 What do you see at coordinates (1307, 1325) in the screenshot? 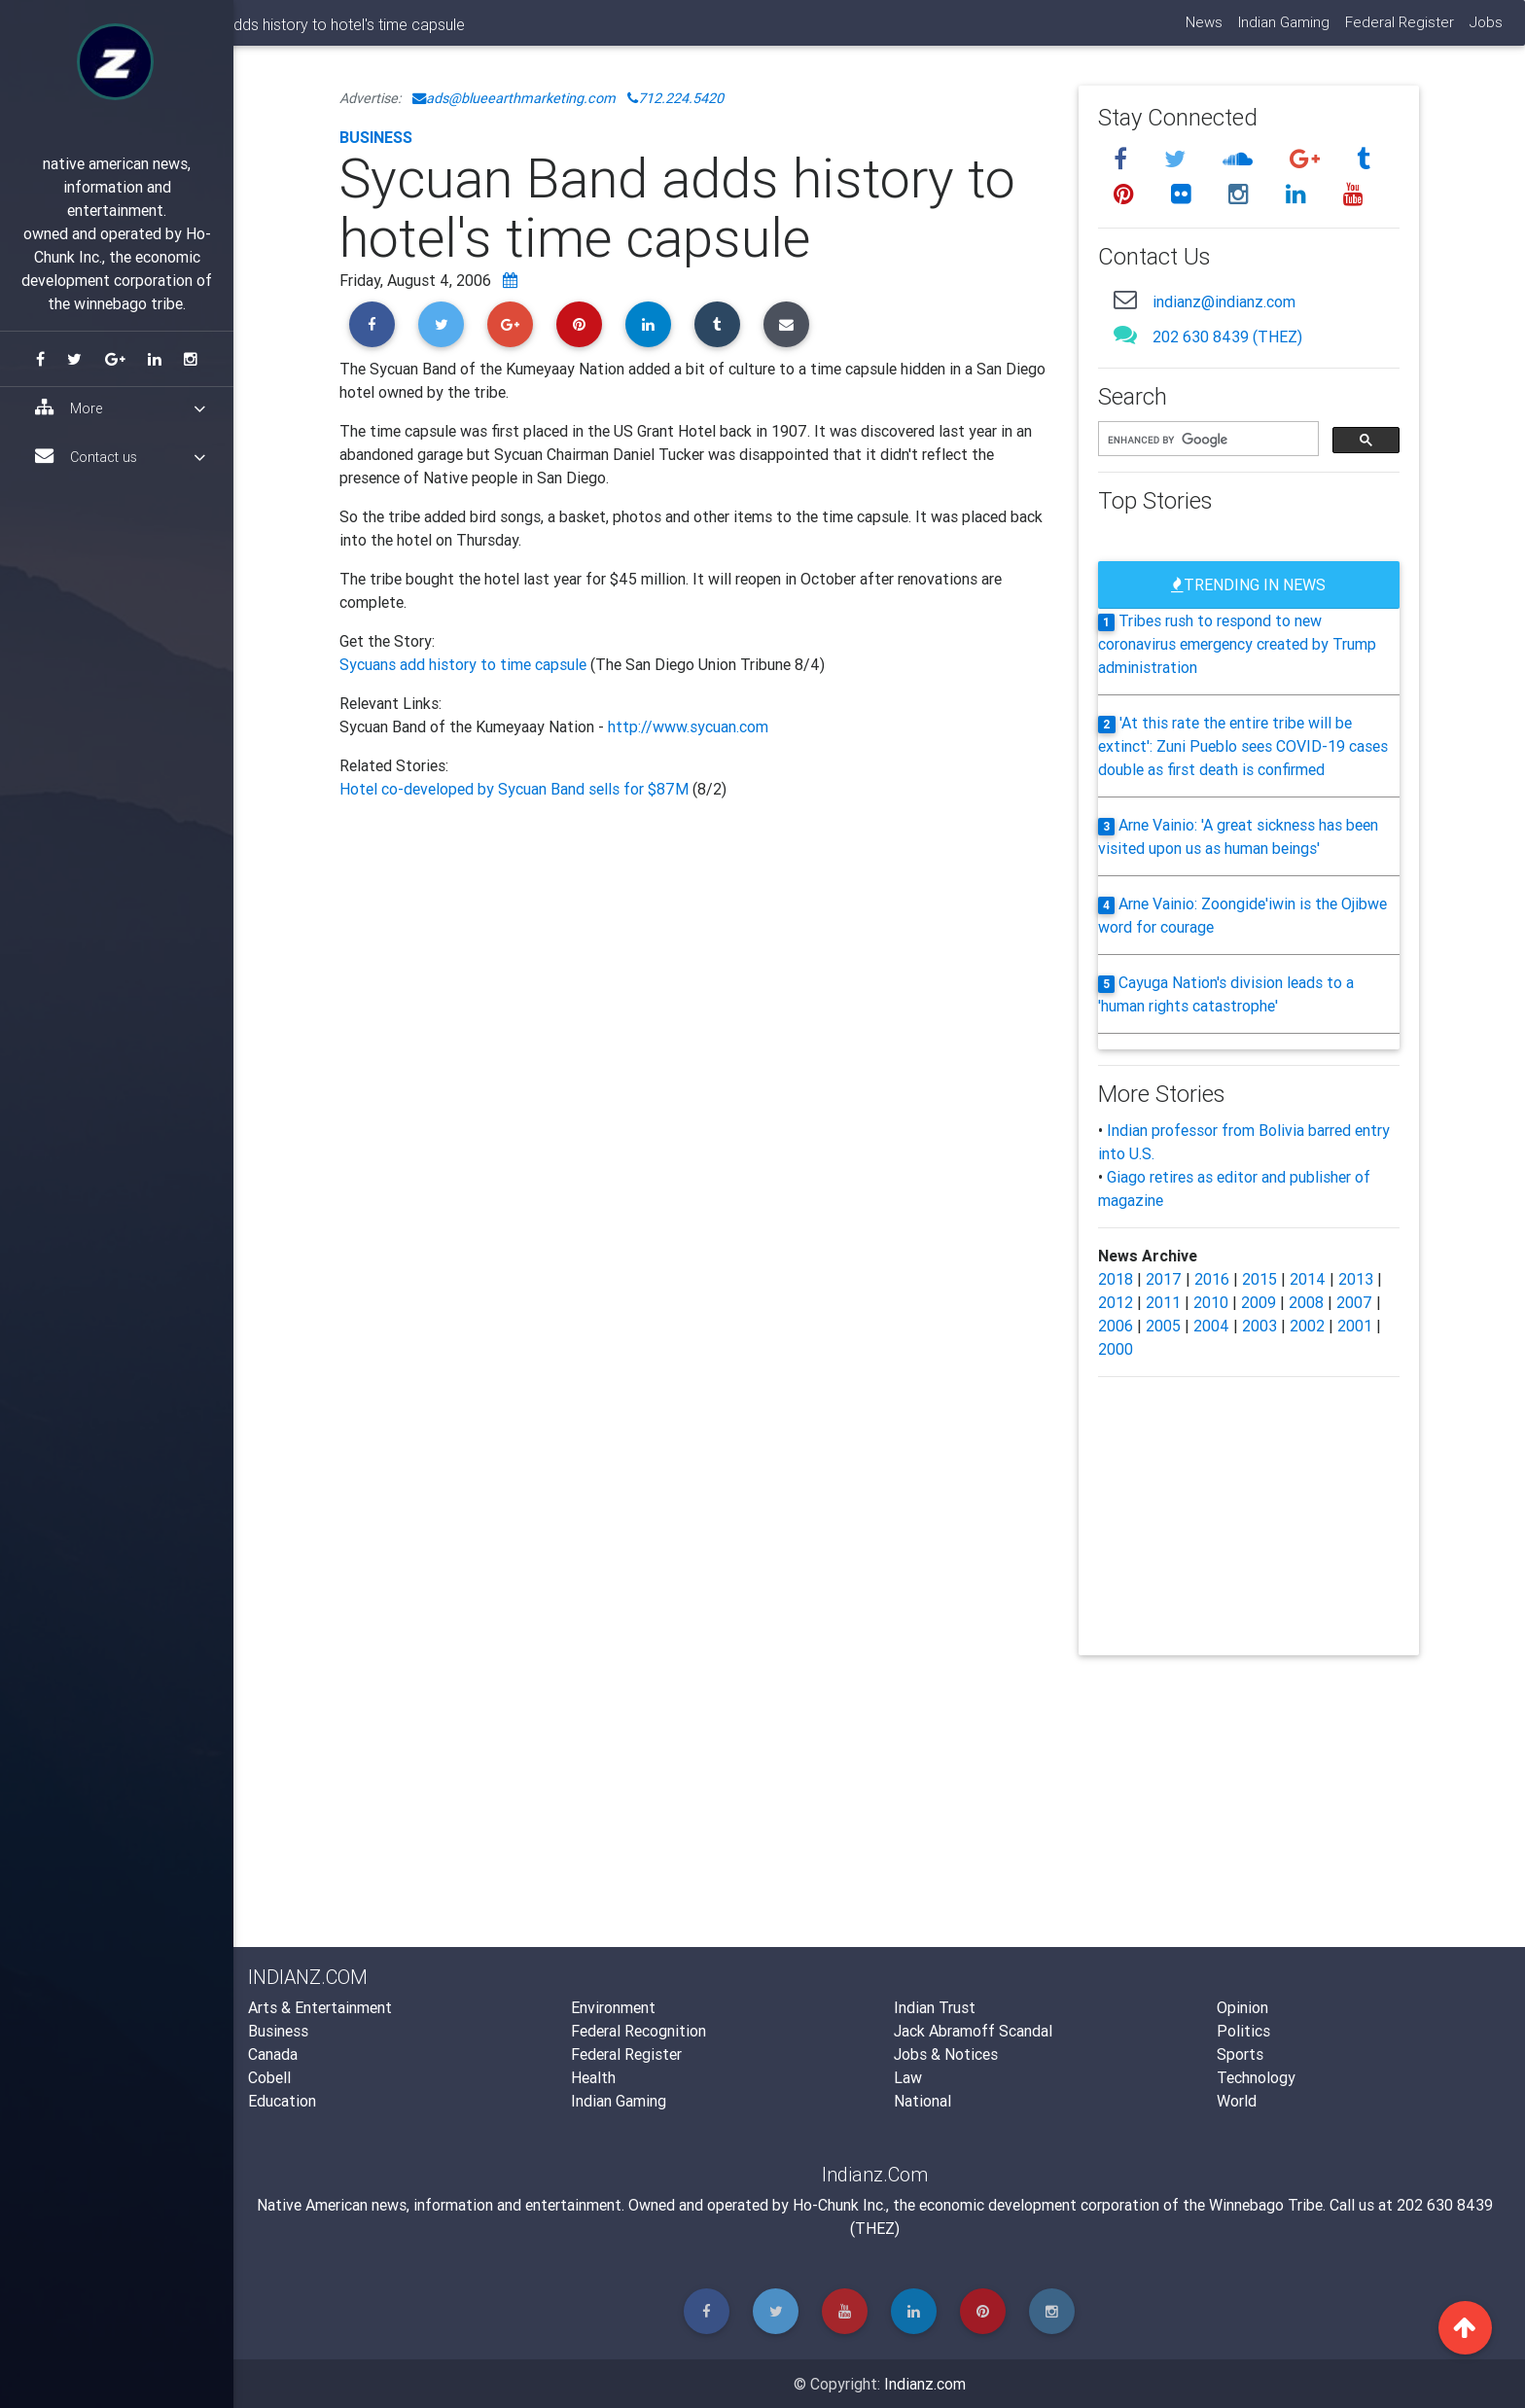
I see `2002` at bounding box center [1307, 1325].